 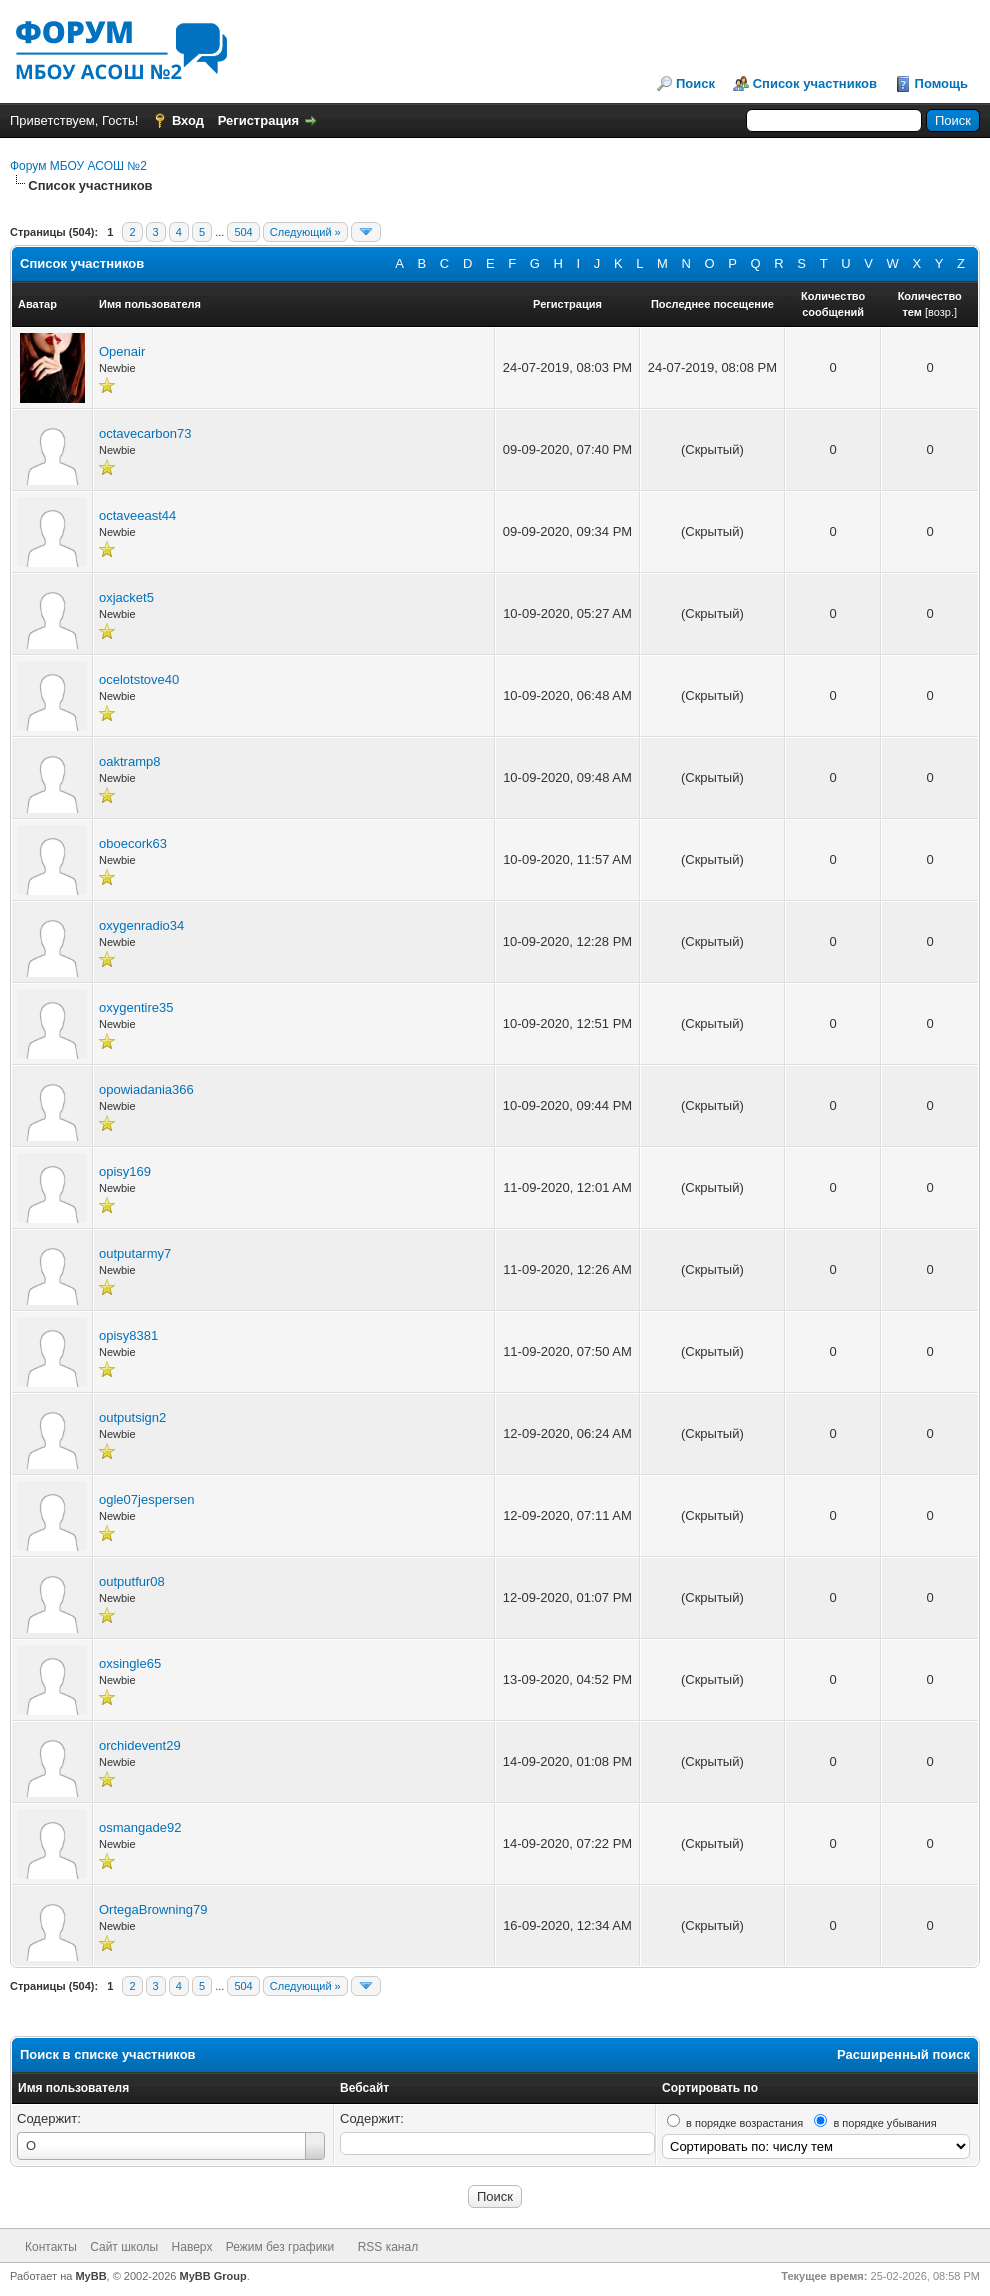 What do you see at coordinates (122, 351) in the screenshot?
I see `Openair` at bounding box center [122, 351].